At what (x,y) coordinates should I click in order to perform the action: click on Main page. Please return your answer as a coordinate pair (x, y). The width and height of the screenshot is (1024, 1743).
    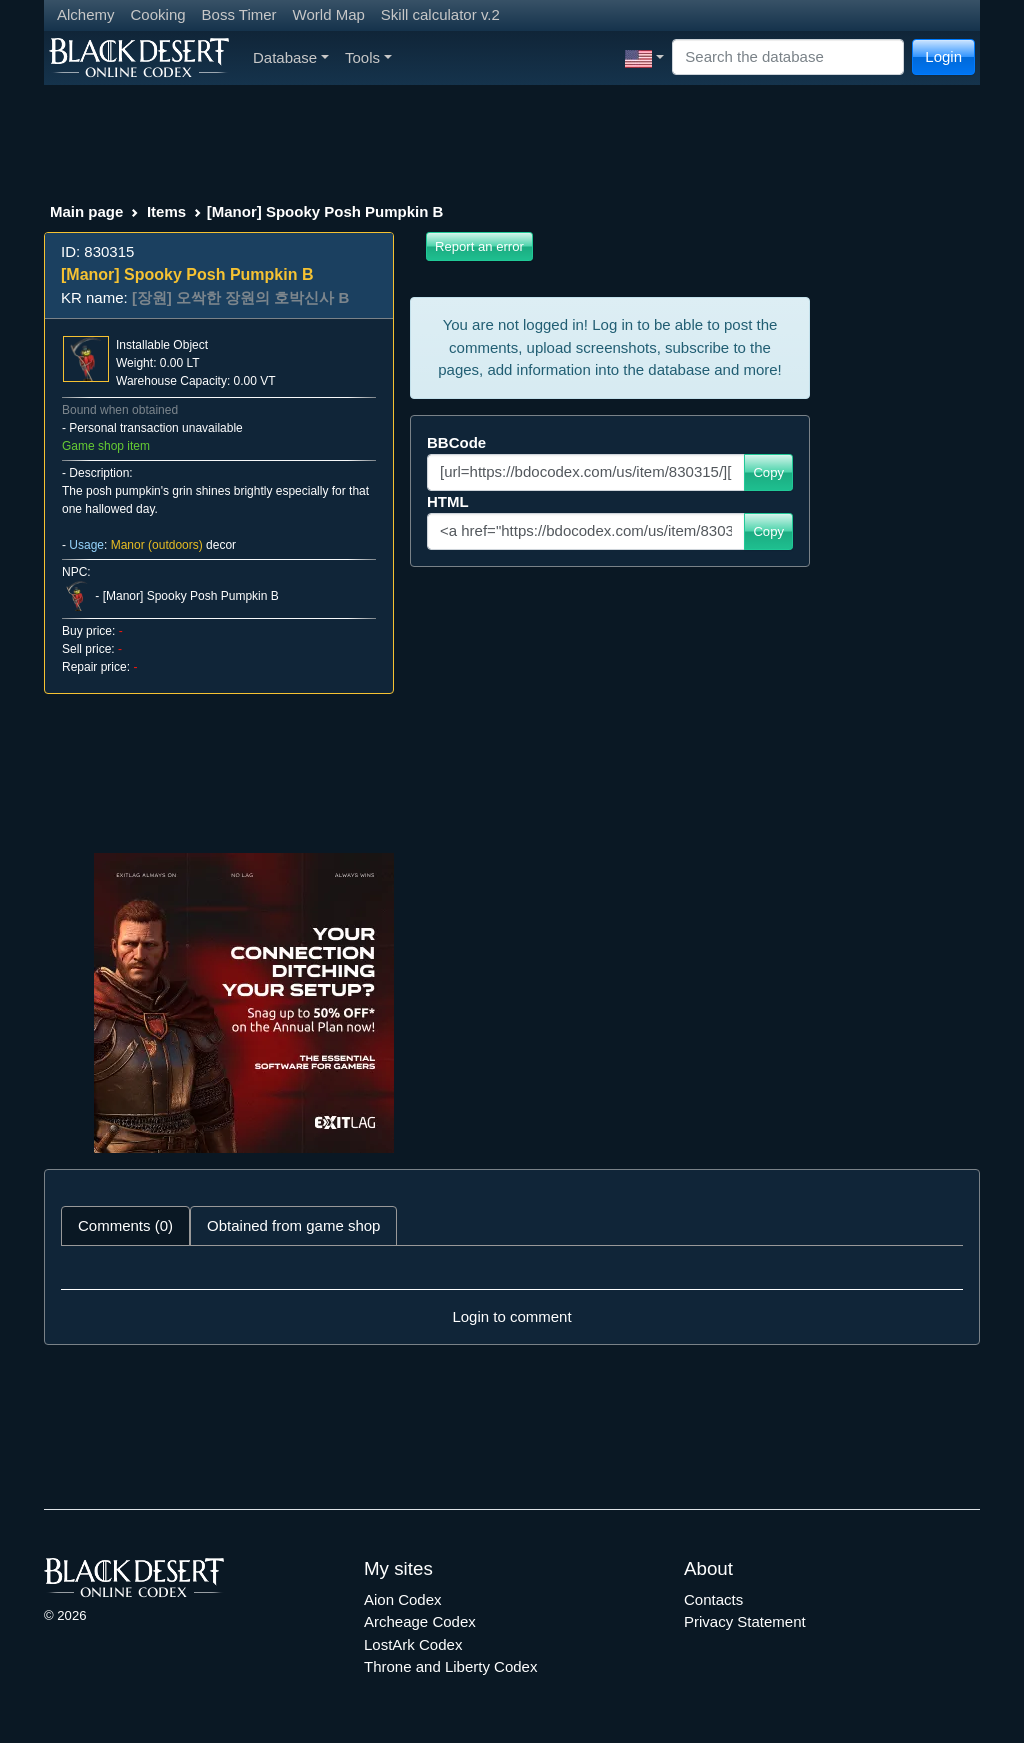
    Looking at the image, I should click on (86, 211).